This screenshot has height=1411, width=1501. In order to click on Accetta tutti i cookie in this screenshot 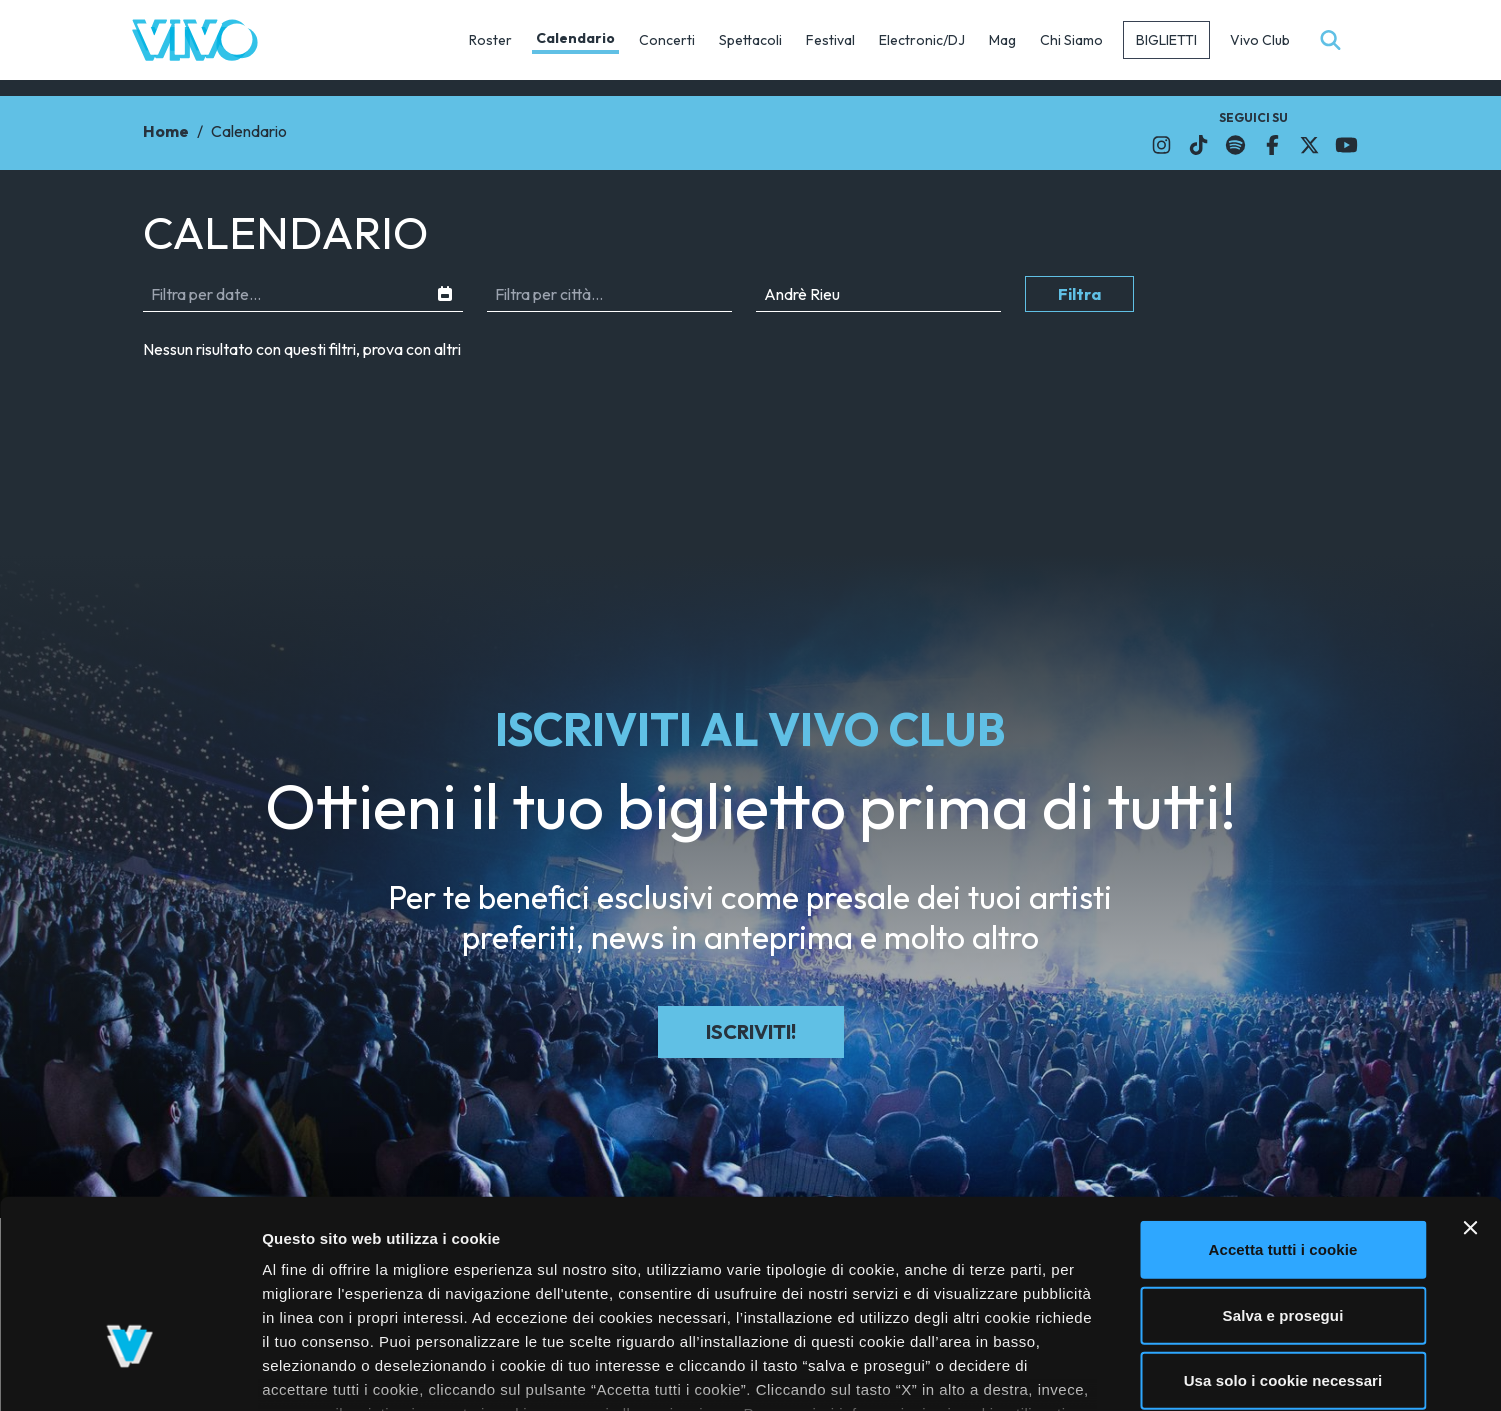, I will do `click(1283, 1105)`.